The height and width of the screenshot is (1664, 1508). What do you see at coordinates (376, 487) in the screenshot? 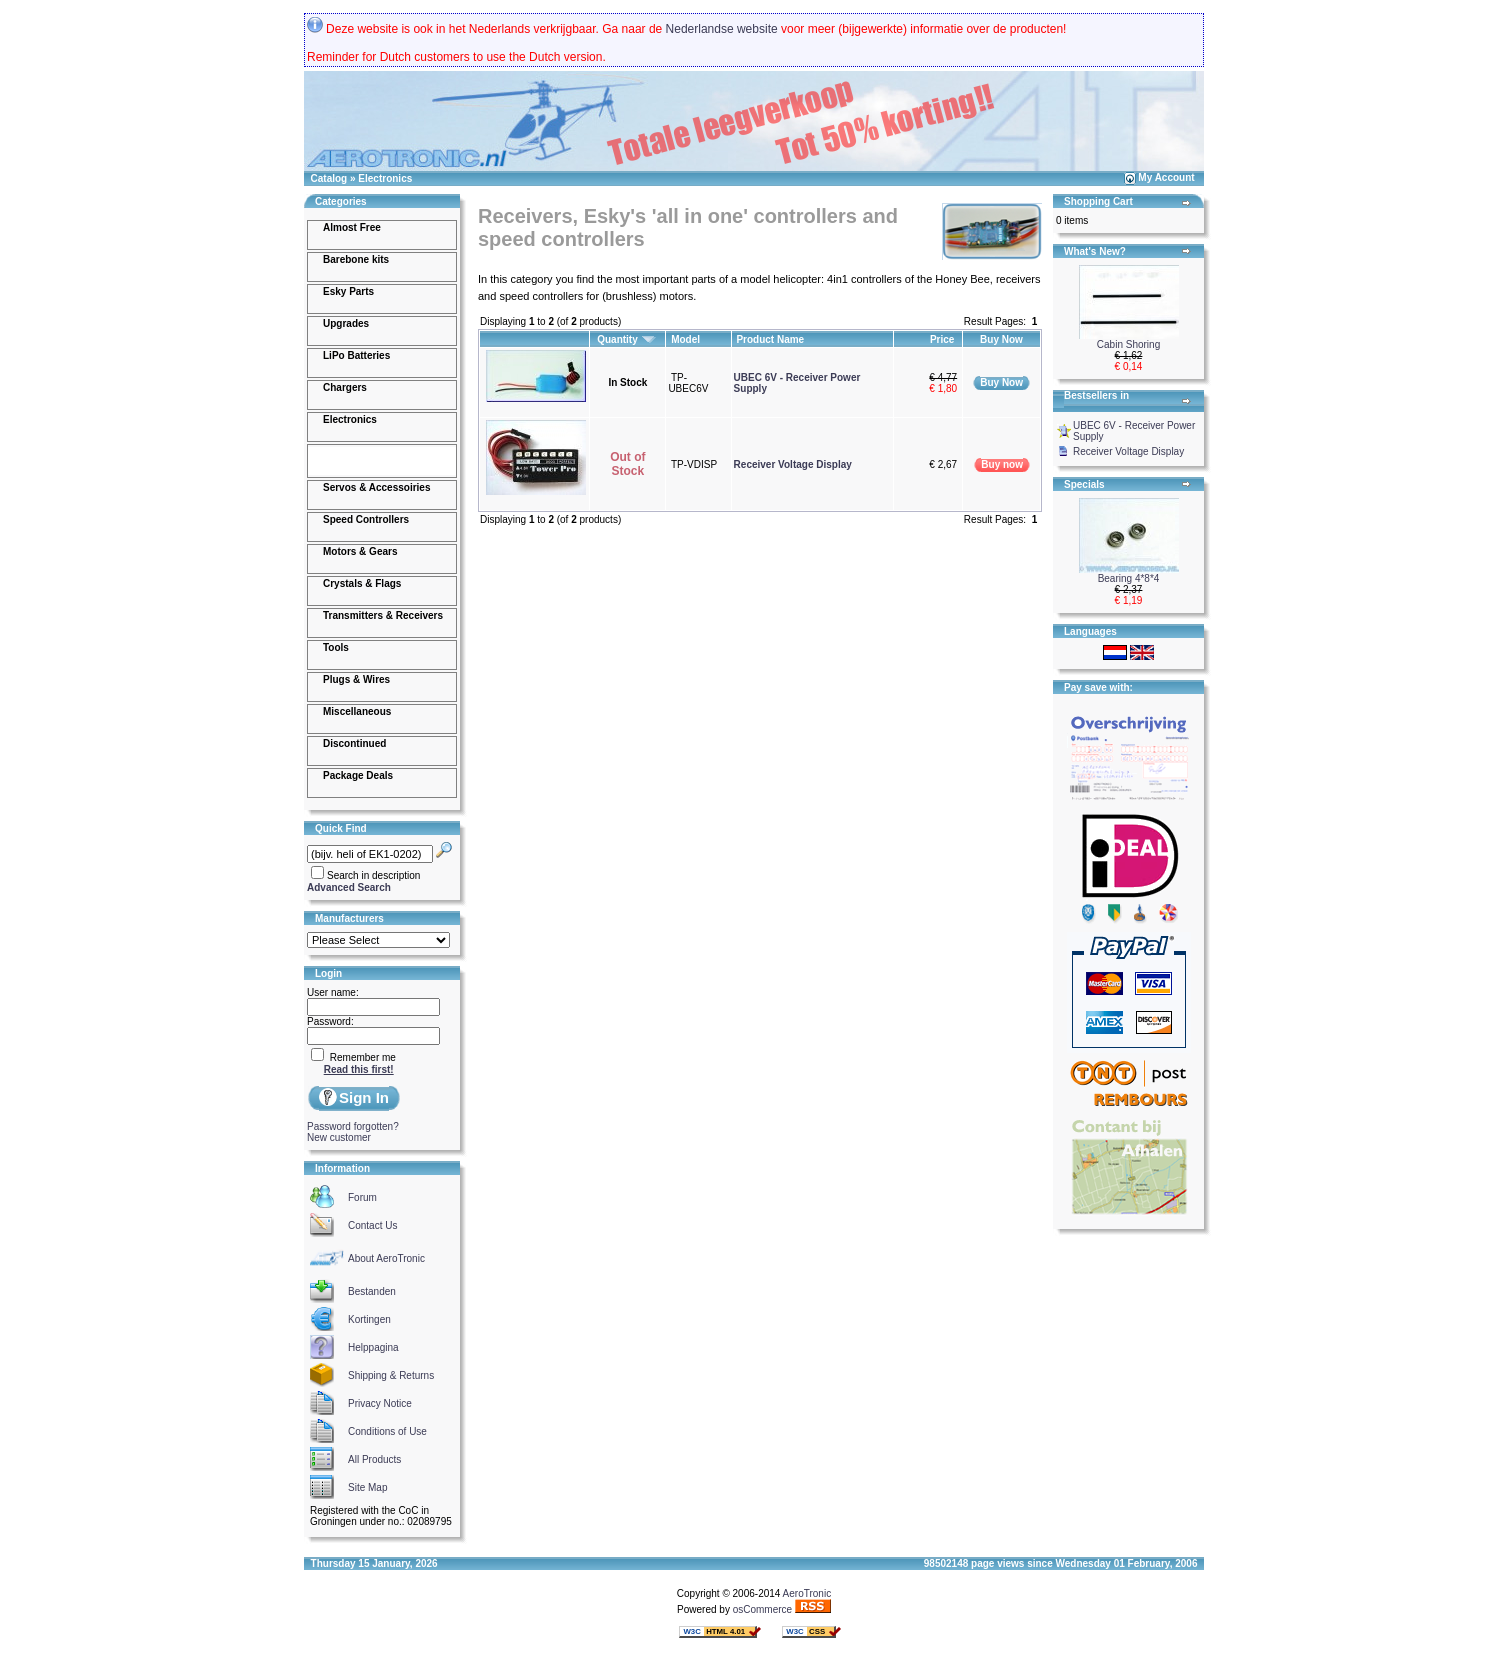
I see `Servos & Accessoiries` at bounding box center [376, 487].